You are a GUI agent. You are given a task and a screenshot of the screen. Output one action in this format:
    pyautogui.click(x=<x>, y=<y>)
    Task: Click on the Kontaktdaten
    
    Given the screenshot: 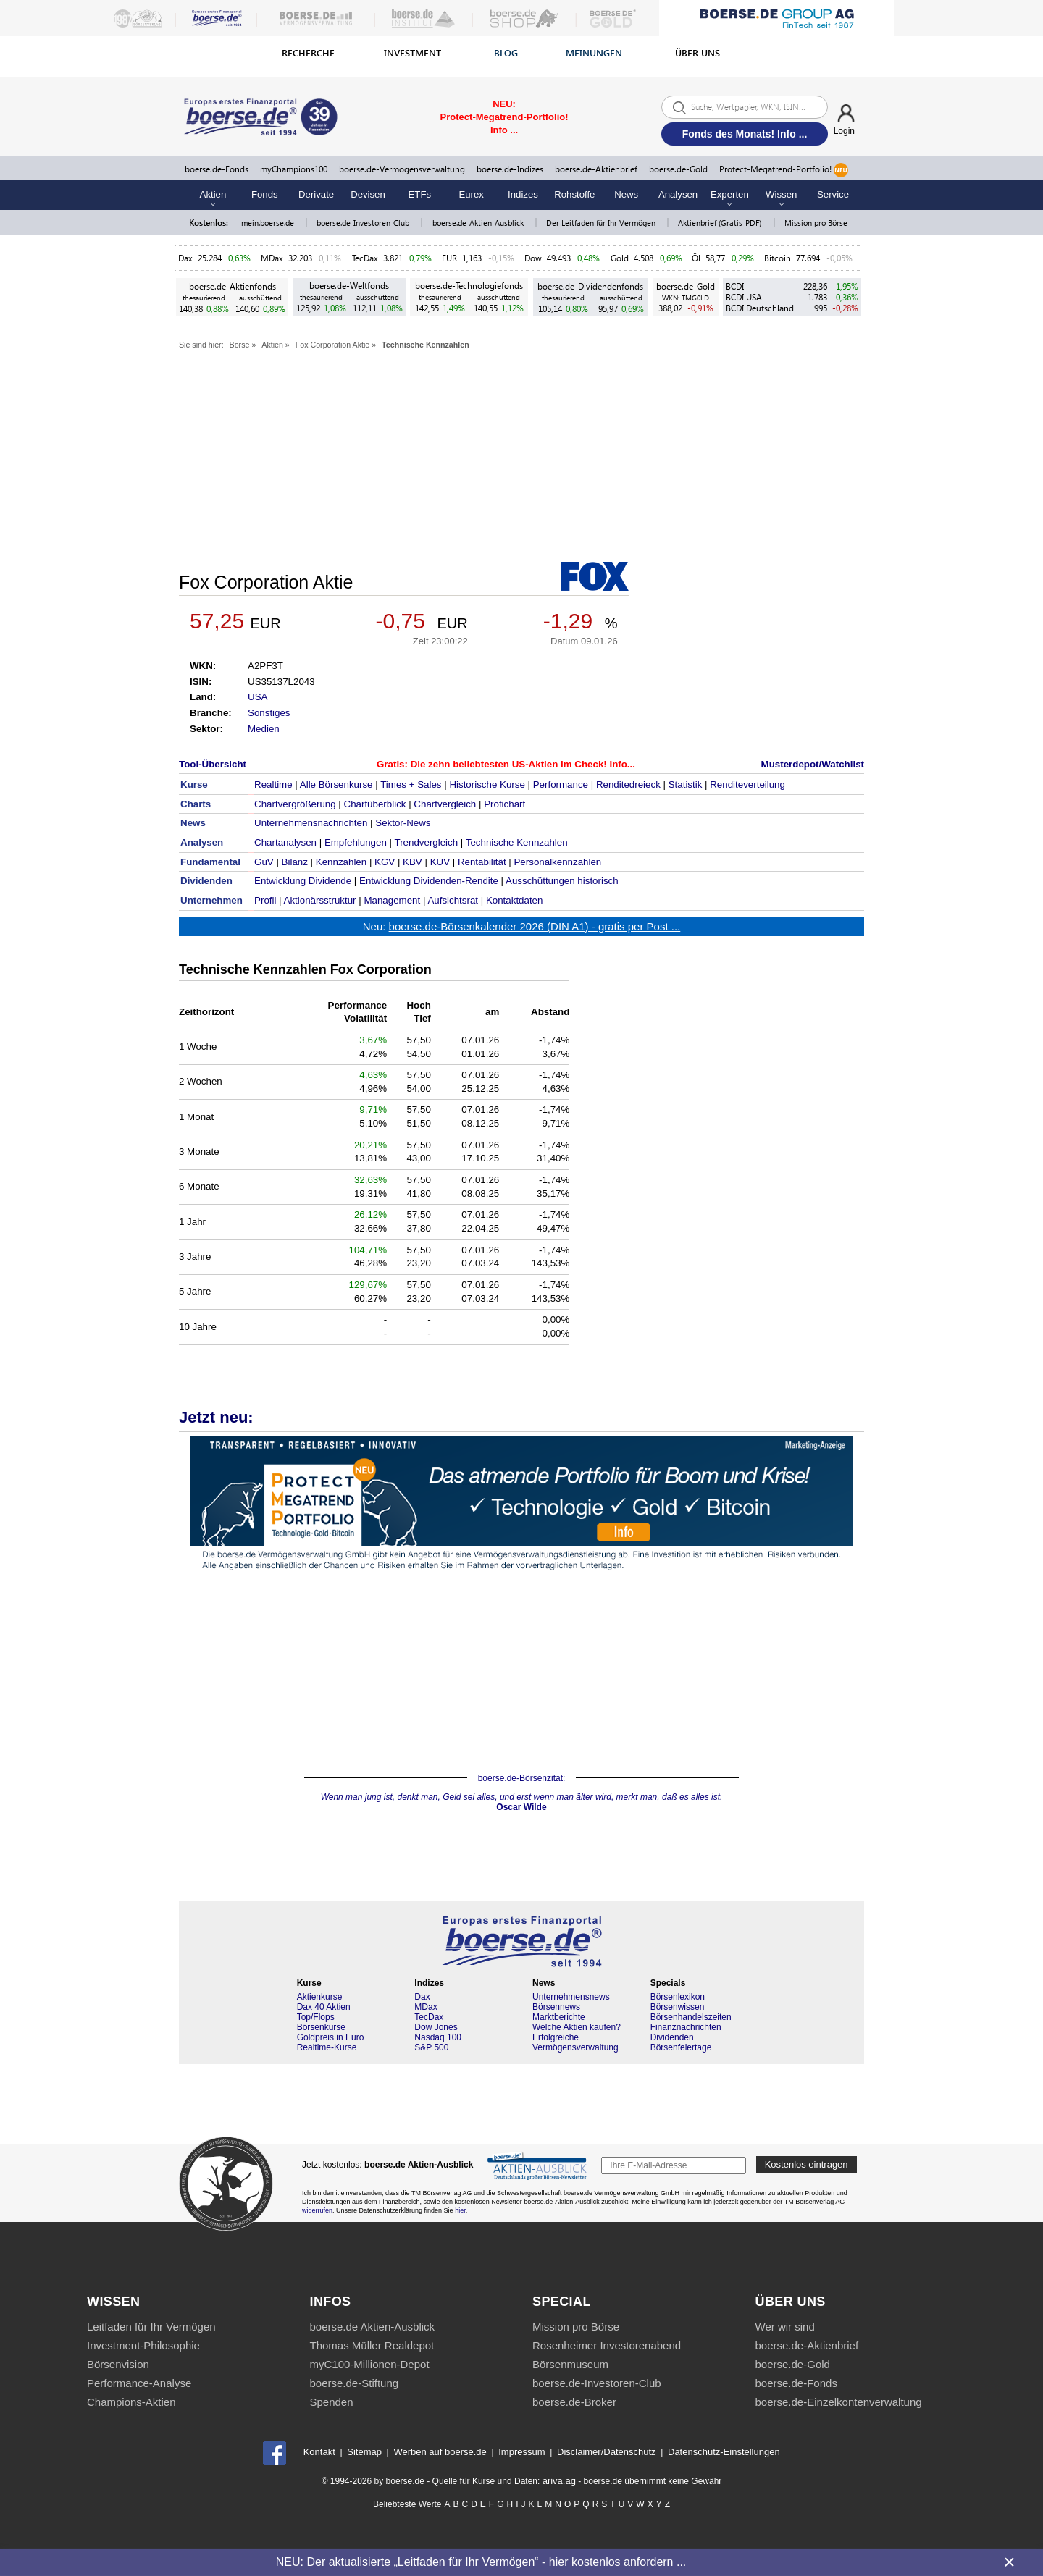 What is the action you would take?
    pyautogui.click(x=514, y=900)
    